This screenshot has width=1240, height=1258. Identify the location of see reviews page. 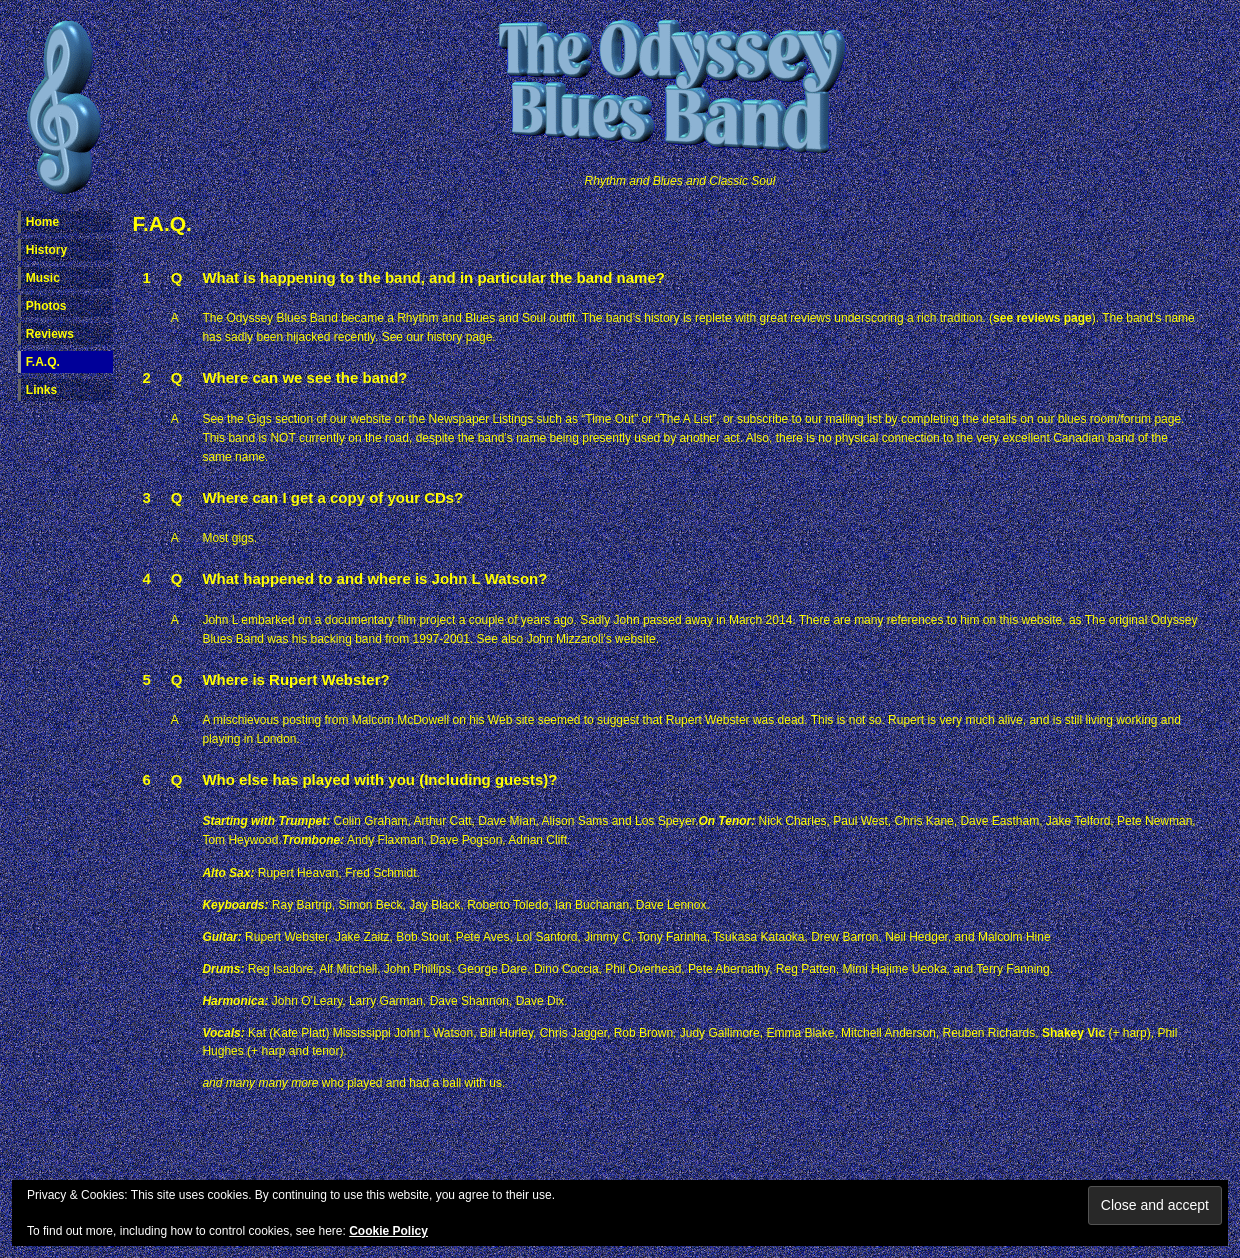
(1042, 318).